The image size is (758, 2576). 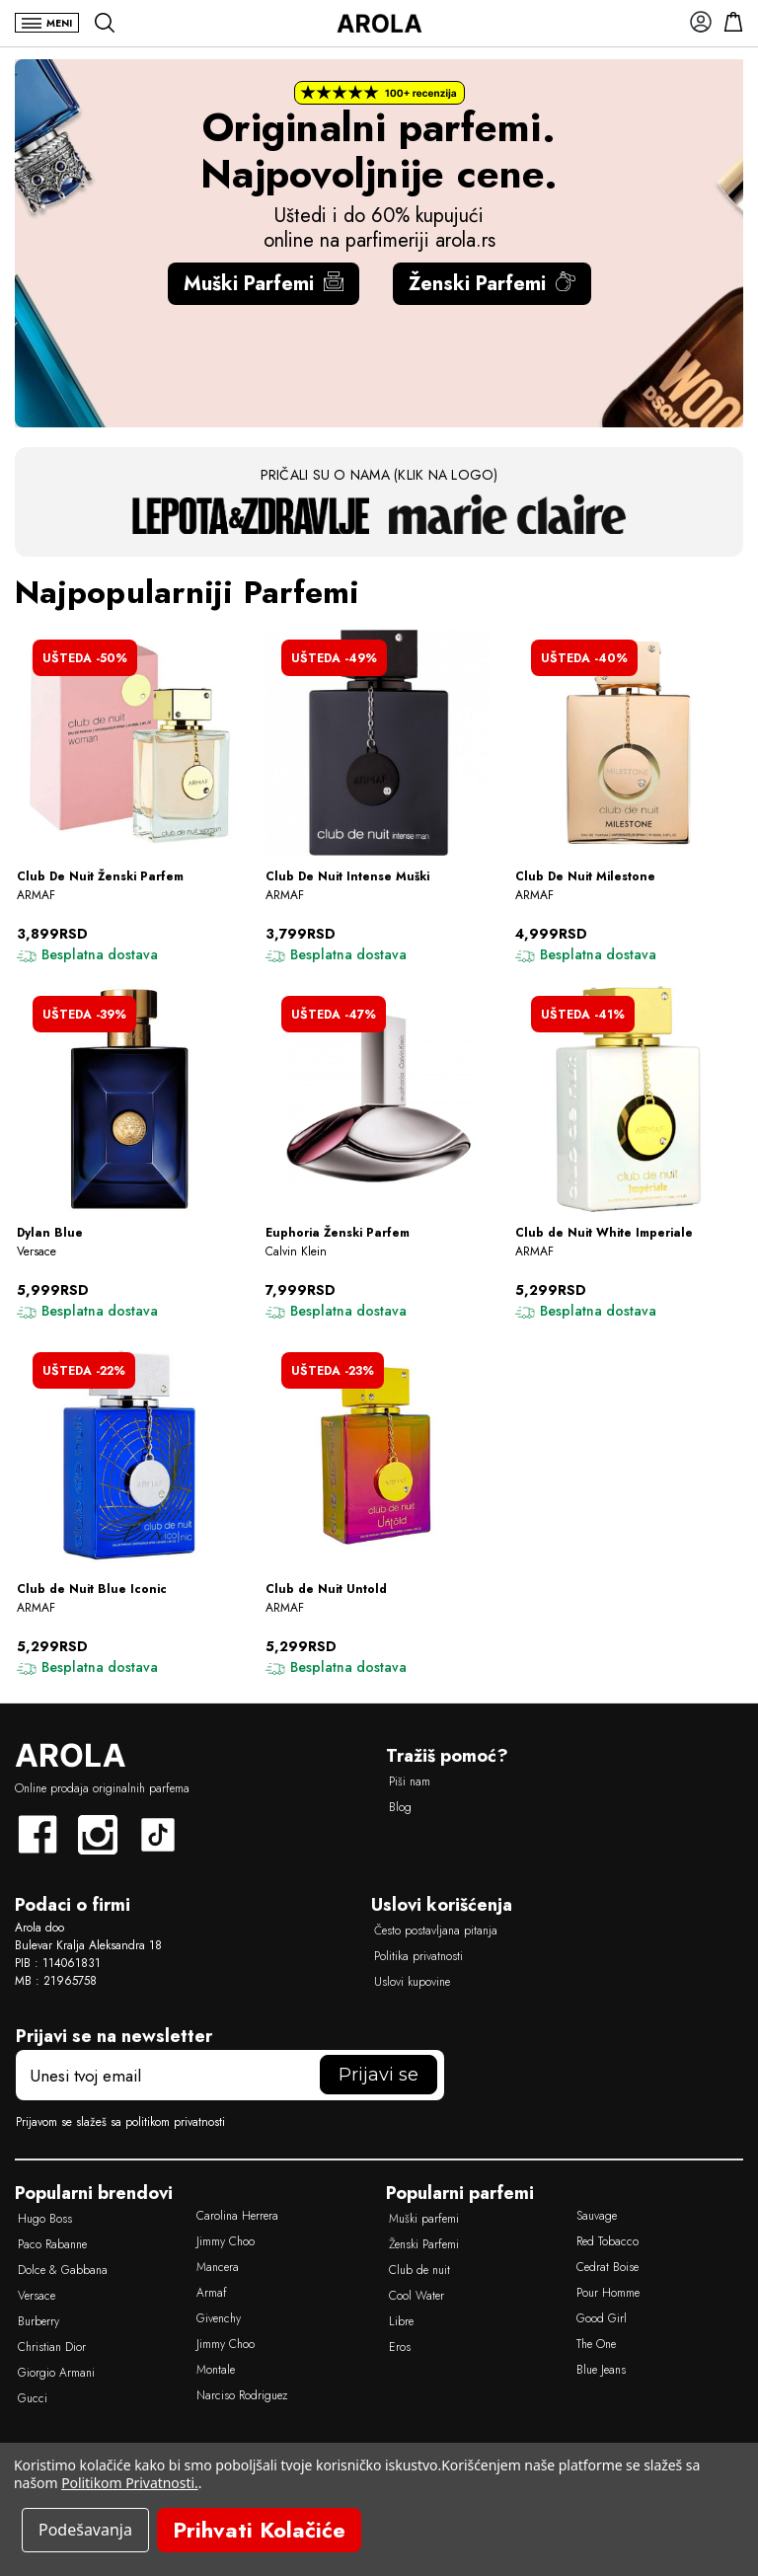 What do you see at coordinates (100, 877) in the screenshot?
I see `Club De Nuit Ženski Parfem [Club De Nuit Ženski Parfem, Was 7,800RSD, od 3,899RSD]` at bounding box center [100, 877].